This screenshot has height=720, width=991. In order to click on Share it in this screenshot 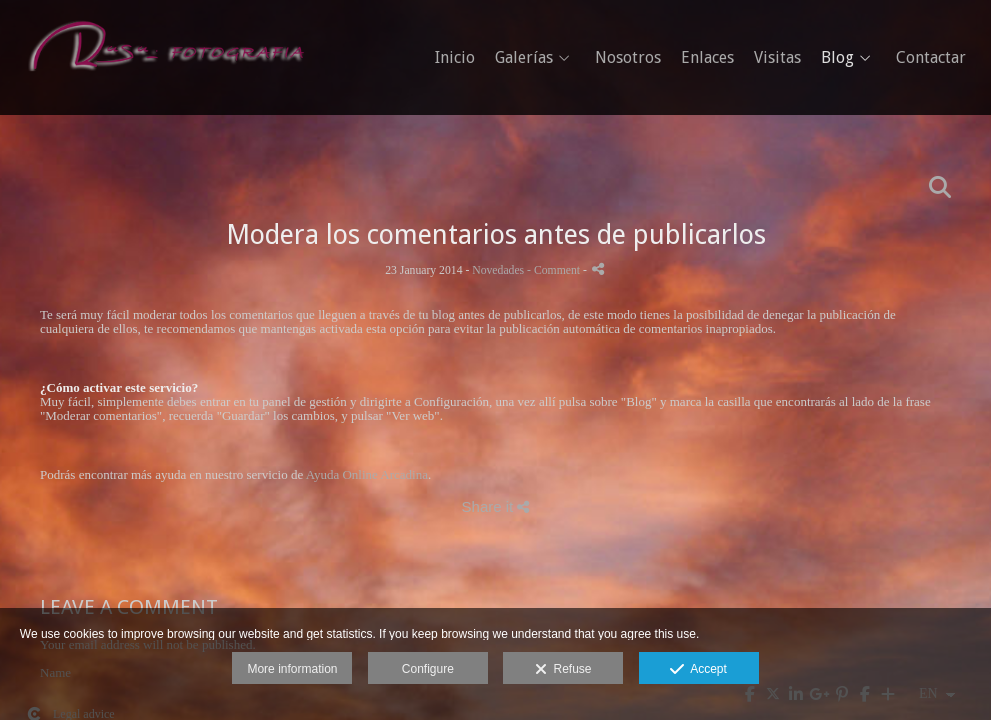, I will do `click(496, 506)`.